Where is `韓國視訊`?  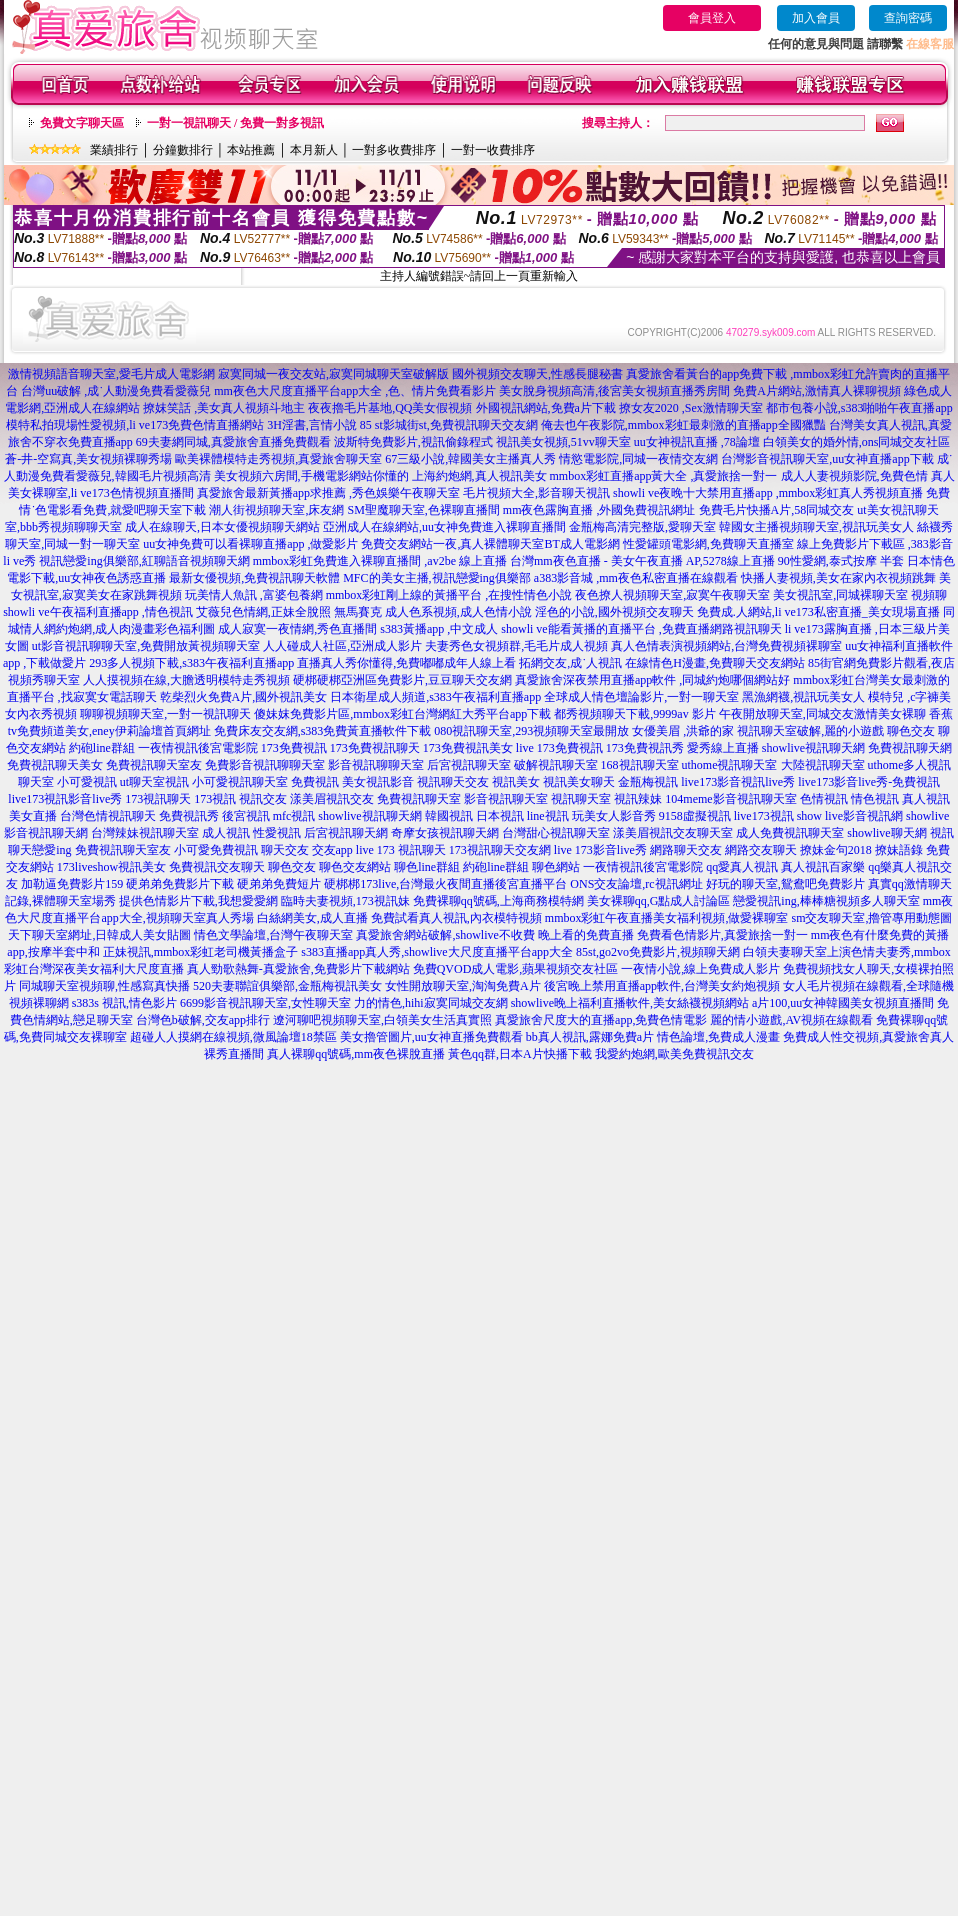
韓國視訊 is located at coordinates (449, 816).